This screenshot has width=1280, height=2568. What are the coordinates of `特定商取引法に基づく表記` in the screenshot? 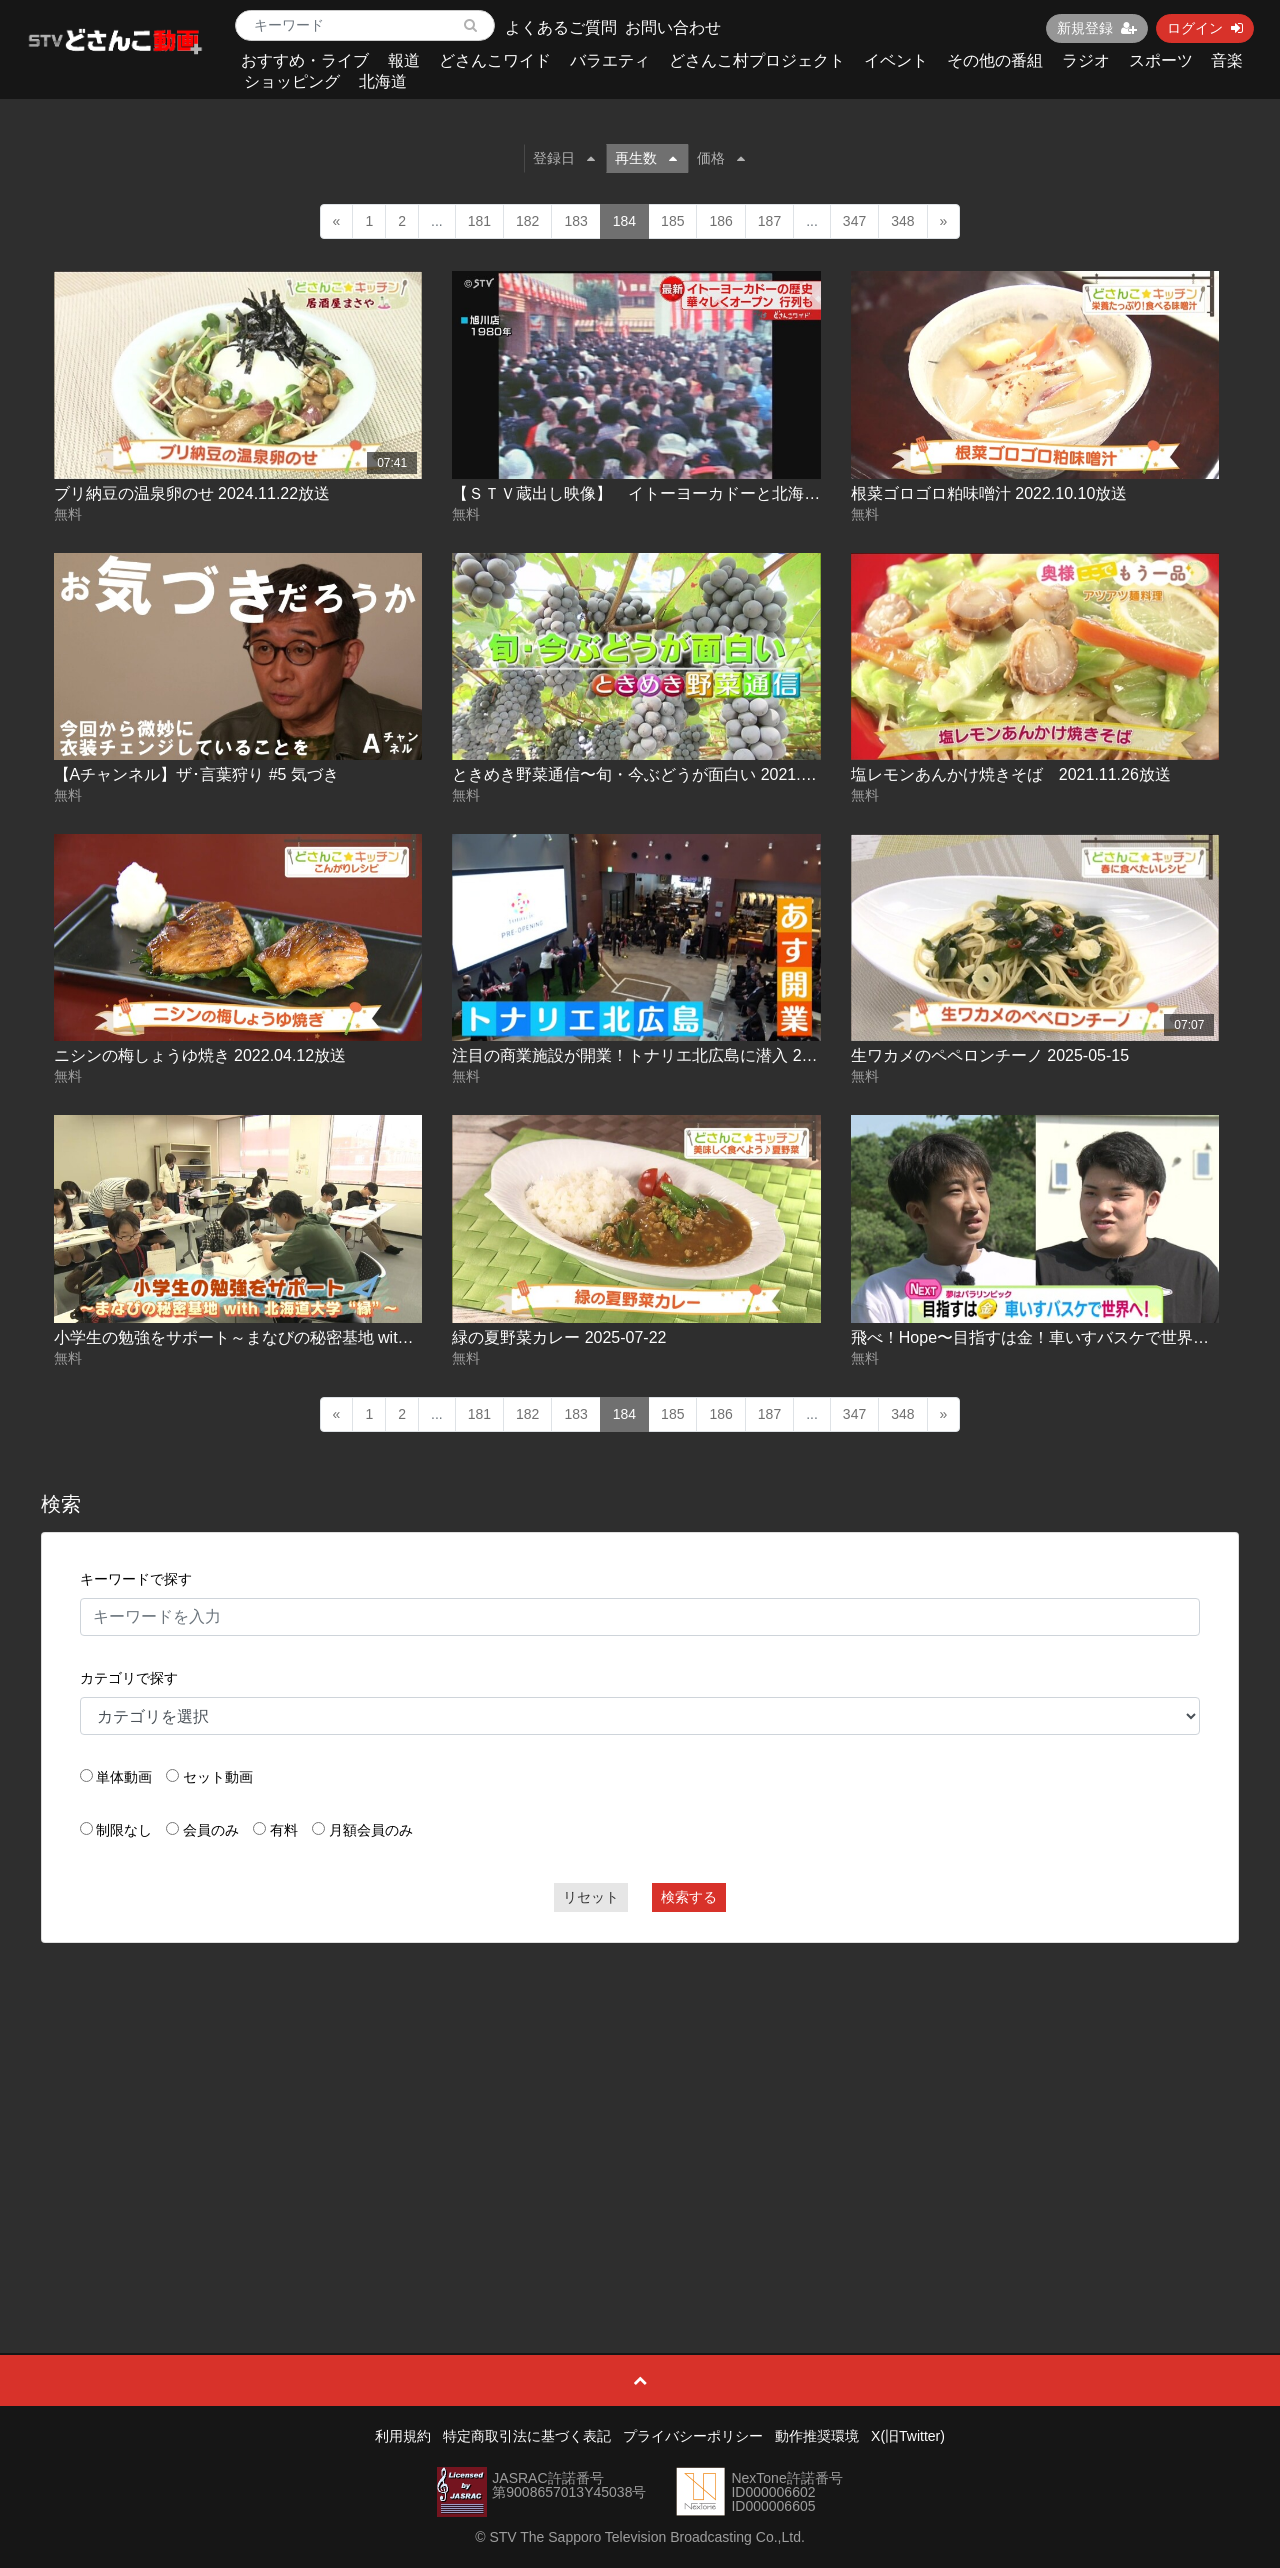 It's located at (527, 2436).